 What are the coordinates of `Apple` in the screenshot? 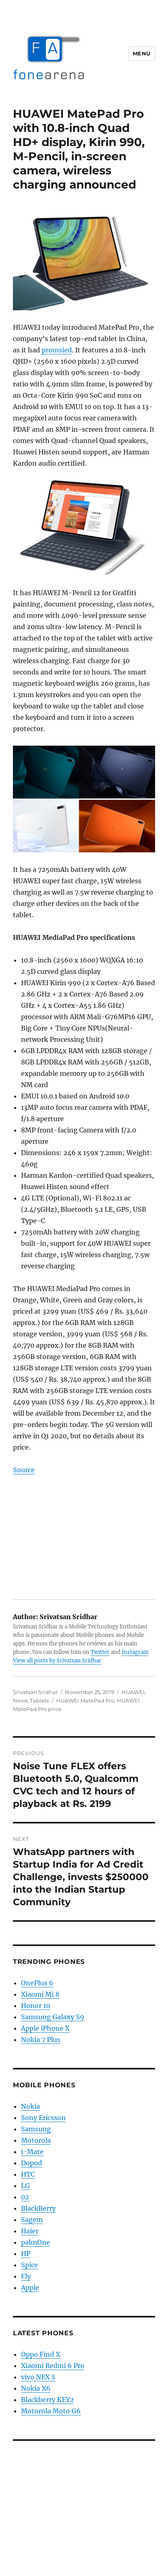 It's located at (30, 2287).